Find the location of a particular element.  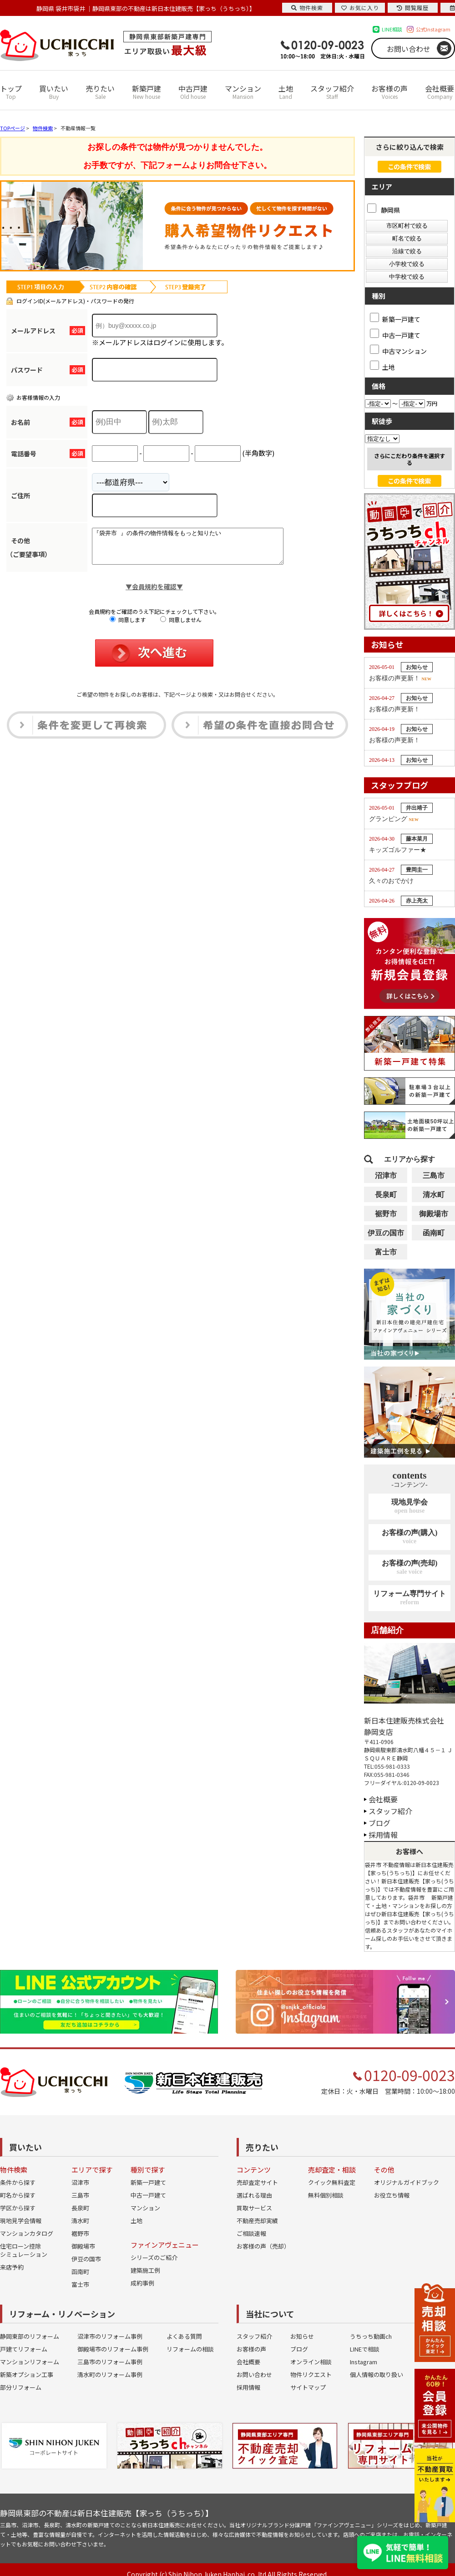

新築オプション工事 is located at coordinates (26, 2374).